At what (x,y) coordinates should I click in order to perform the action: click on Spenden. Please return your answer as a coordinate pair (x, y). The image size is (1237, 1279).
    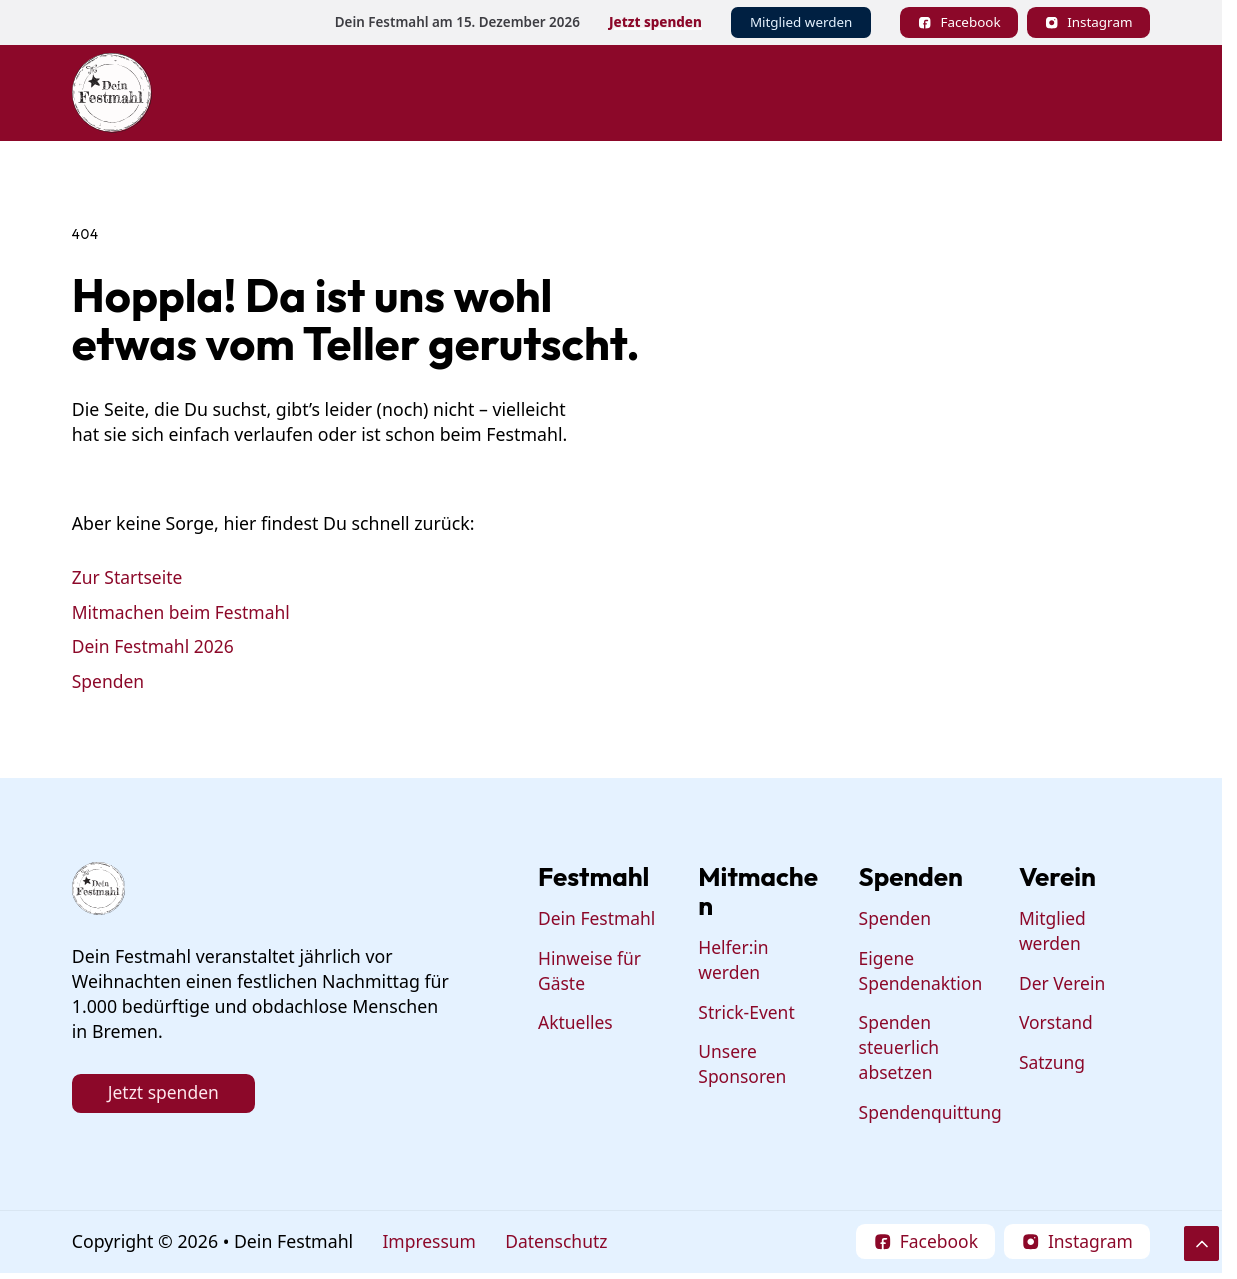
    Looking at the image, I should click on (108, 681).